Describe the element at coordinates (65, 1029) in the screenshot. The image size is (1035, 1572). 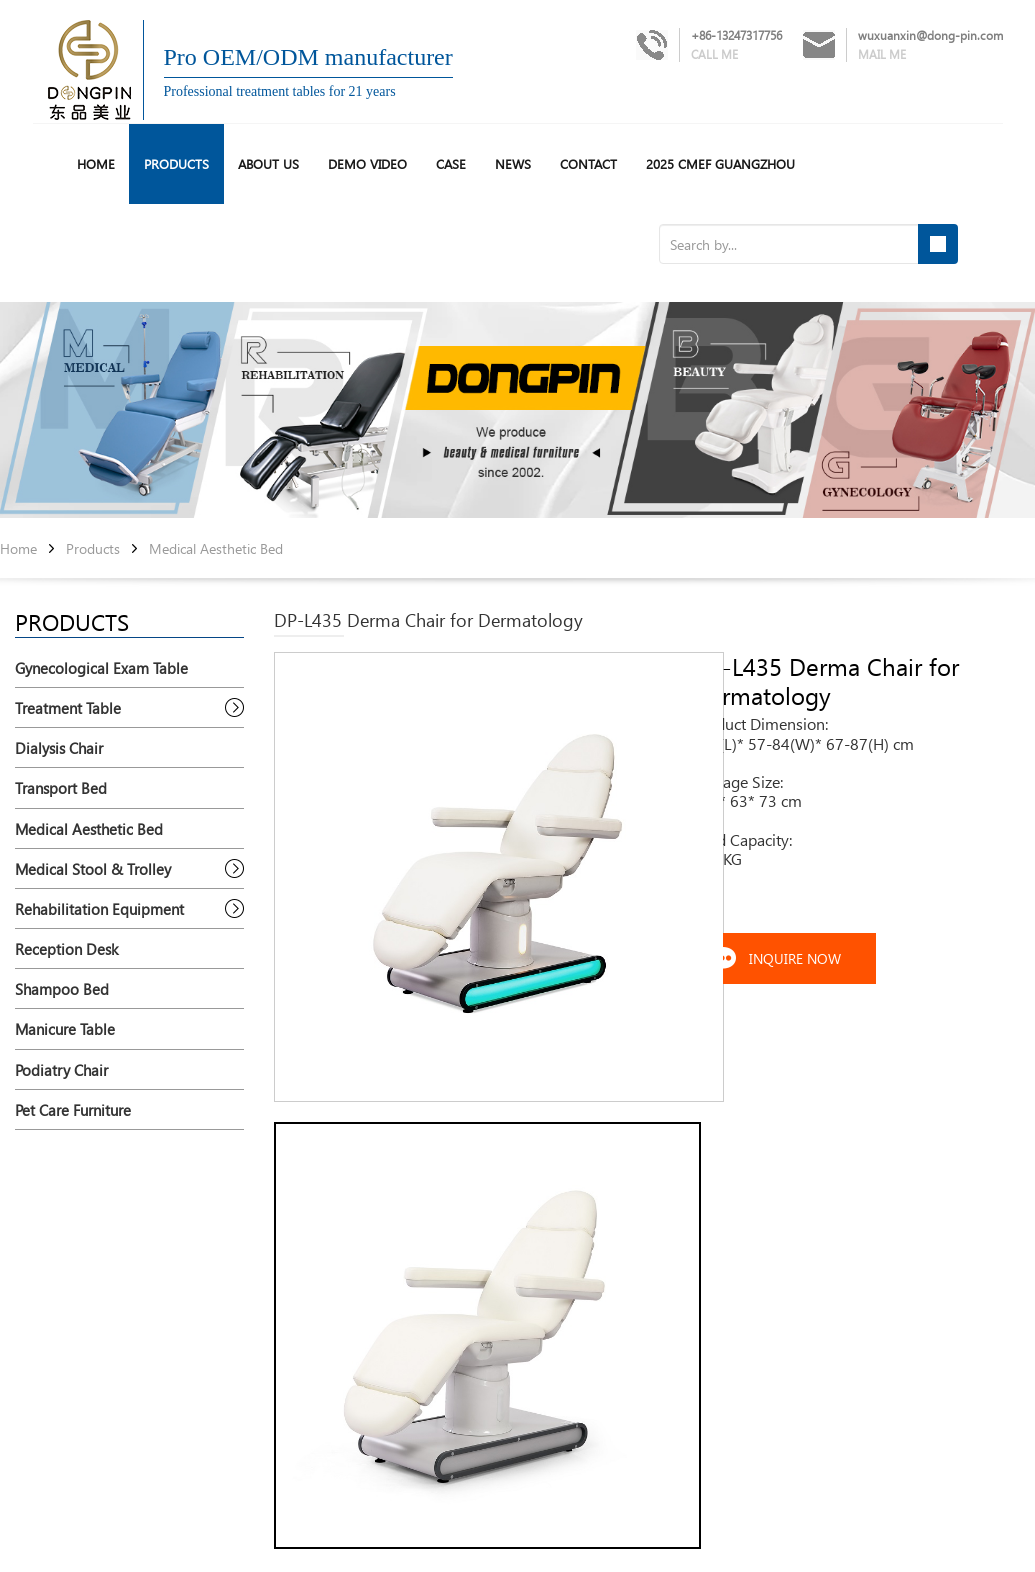
I see `Manicure Table` at that location.